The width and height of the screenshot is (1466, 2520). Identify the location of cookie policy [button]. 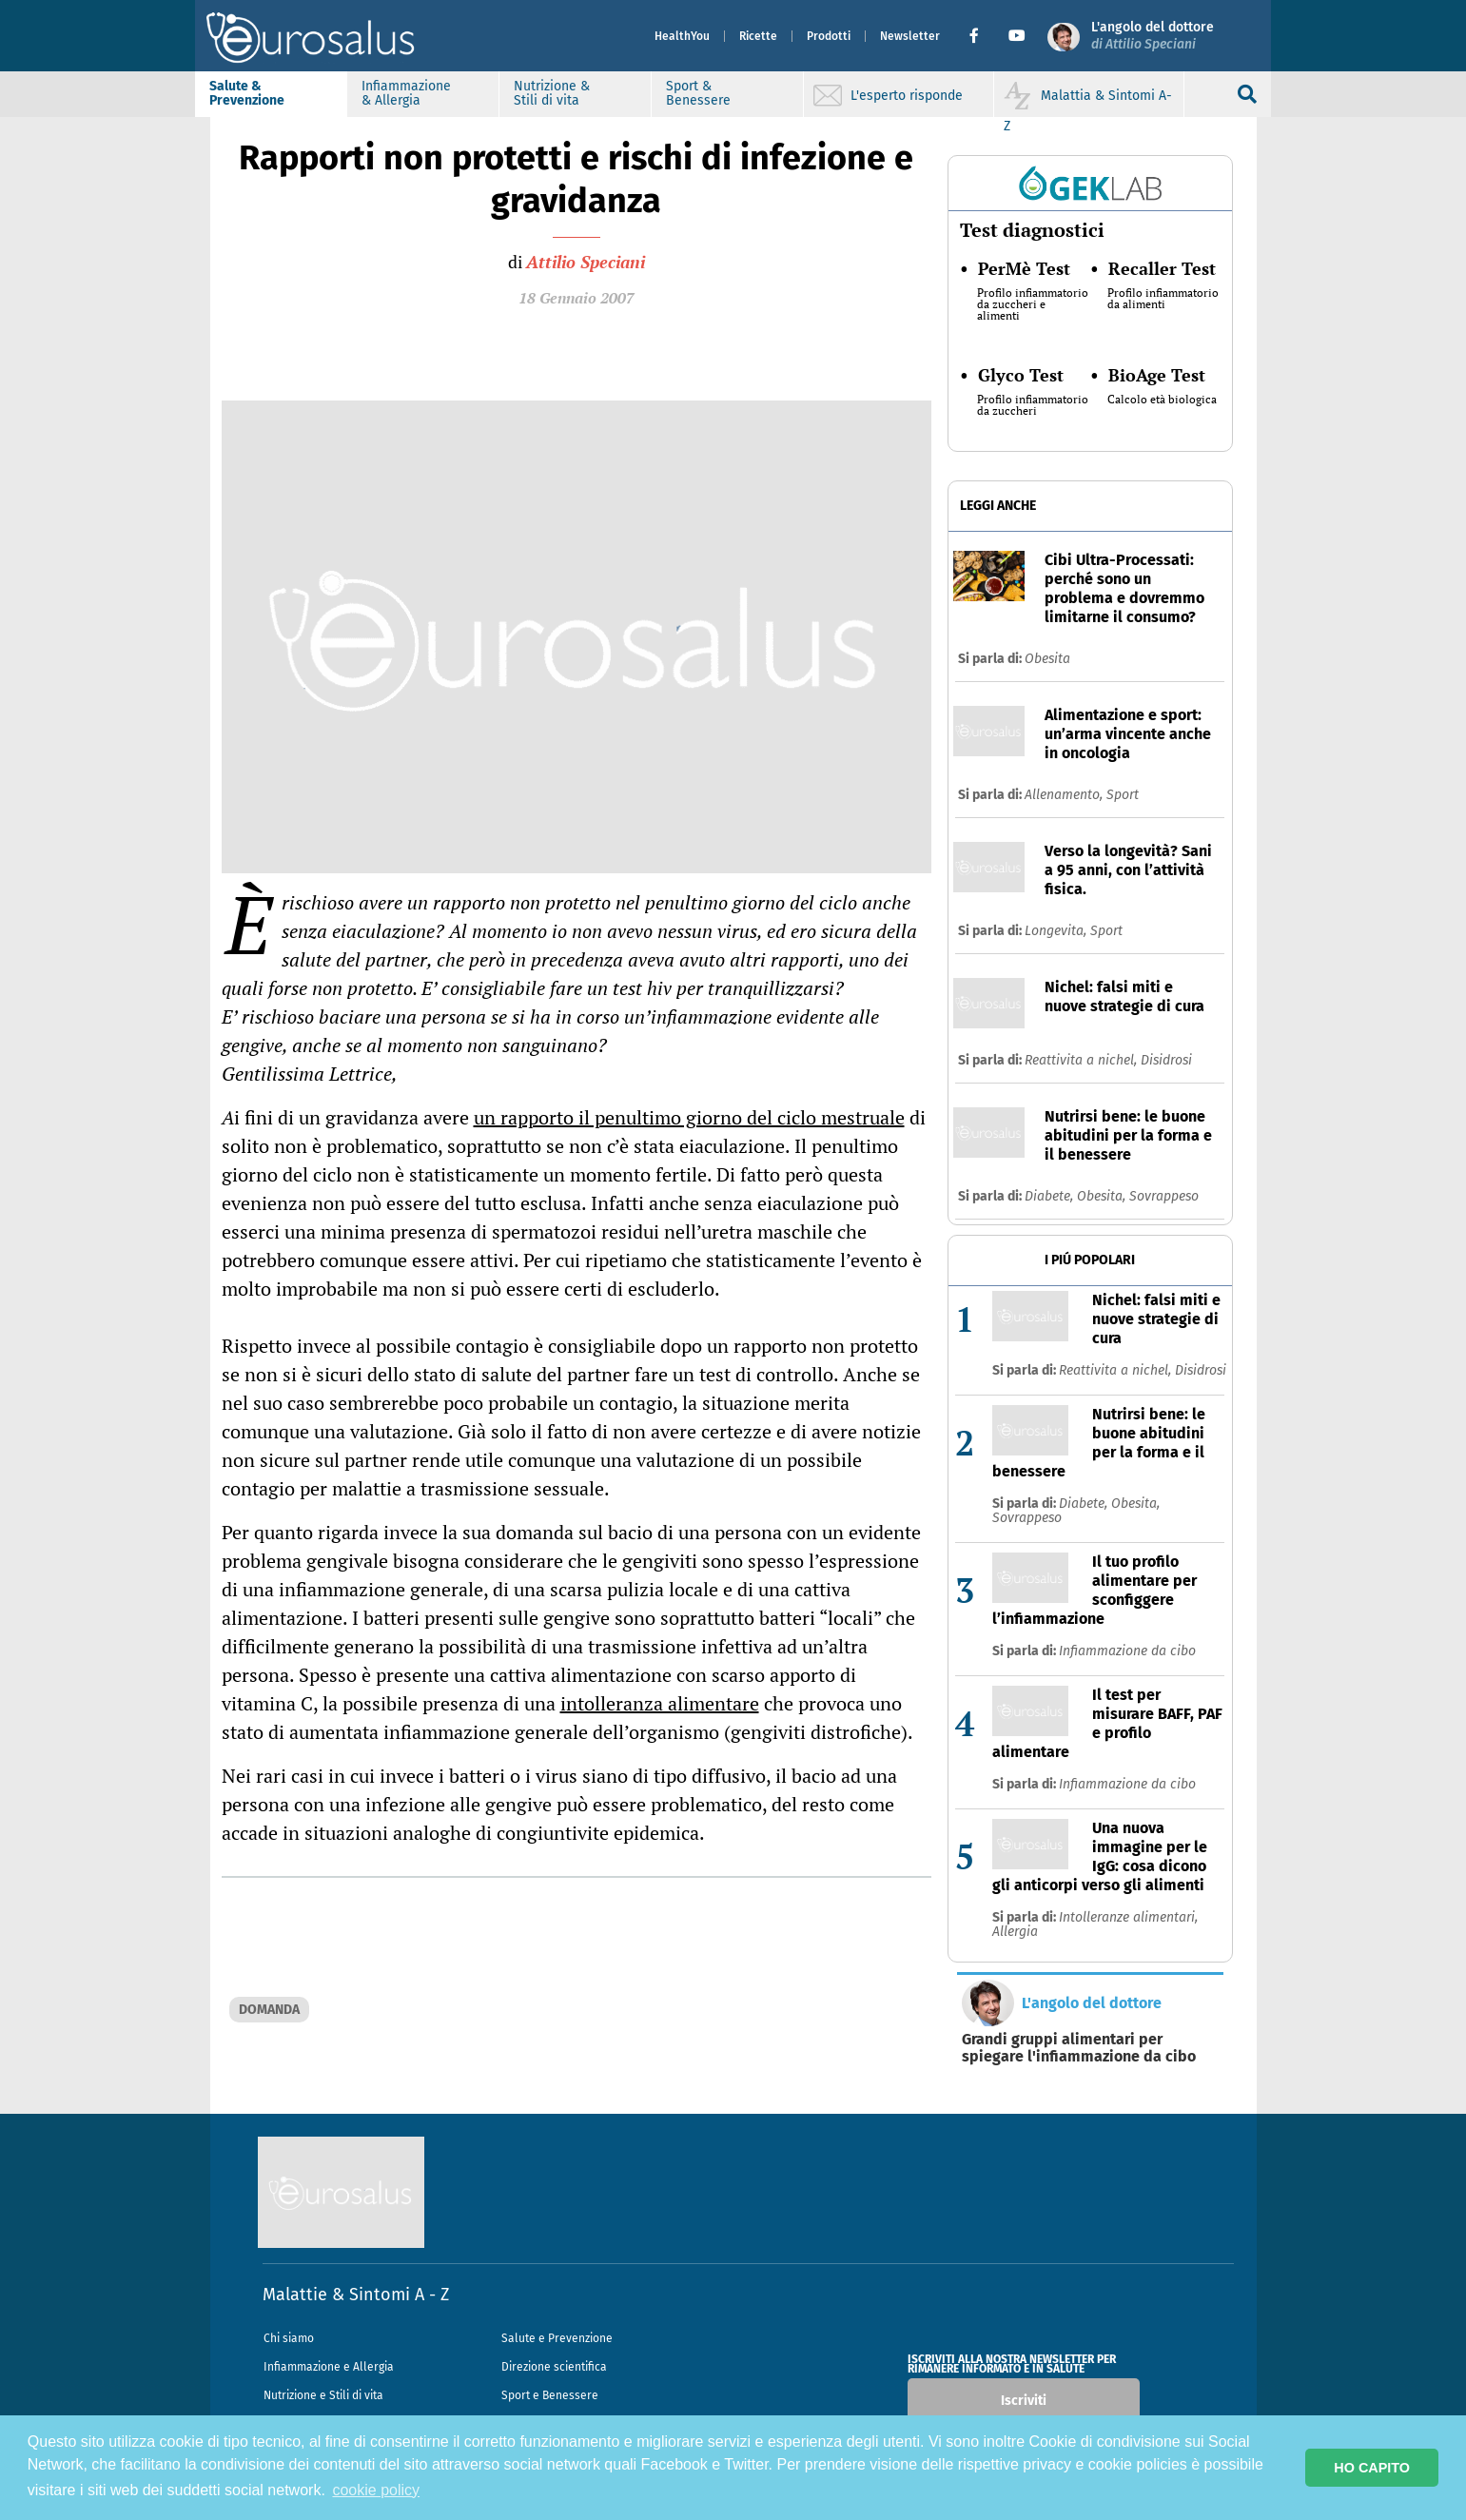
(376, 2490).